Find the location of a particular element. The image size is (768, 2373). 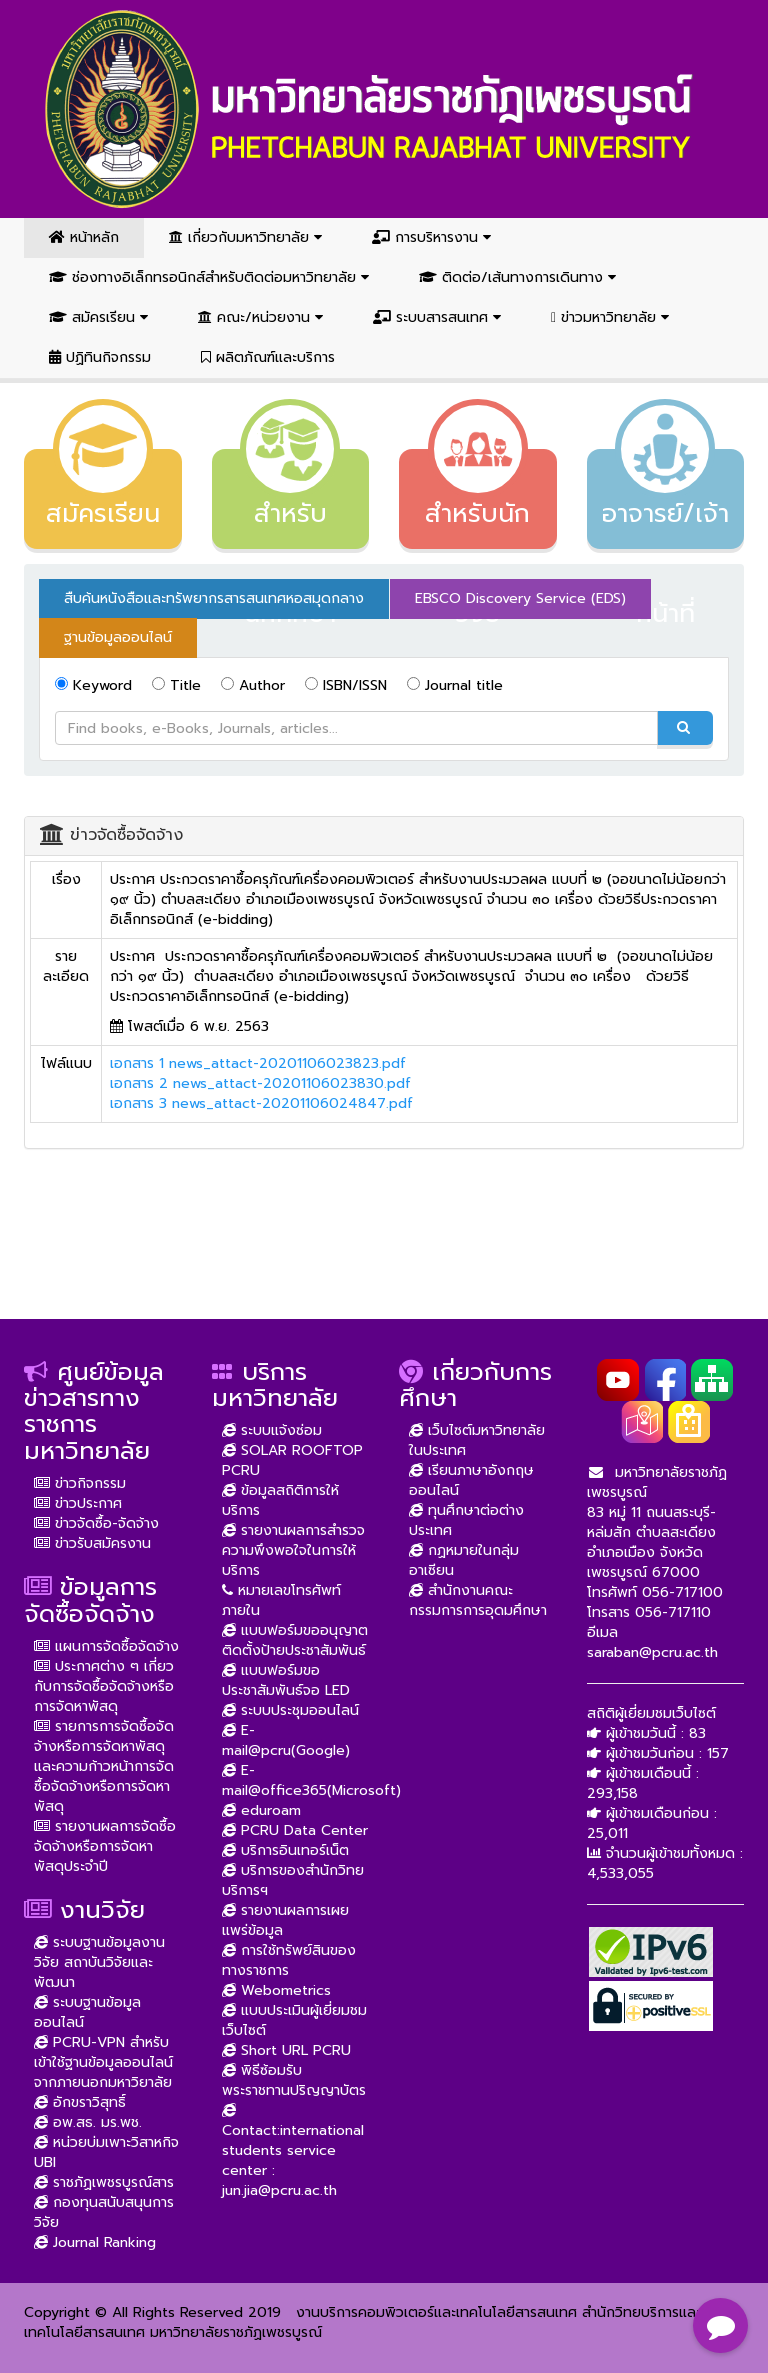

เรียนภาษาอังกฤษออนไลน์ is located at coordinates (471, 1480).